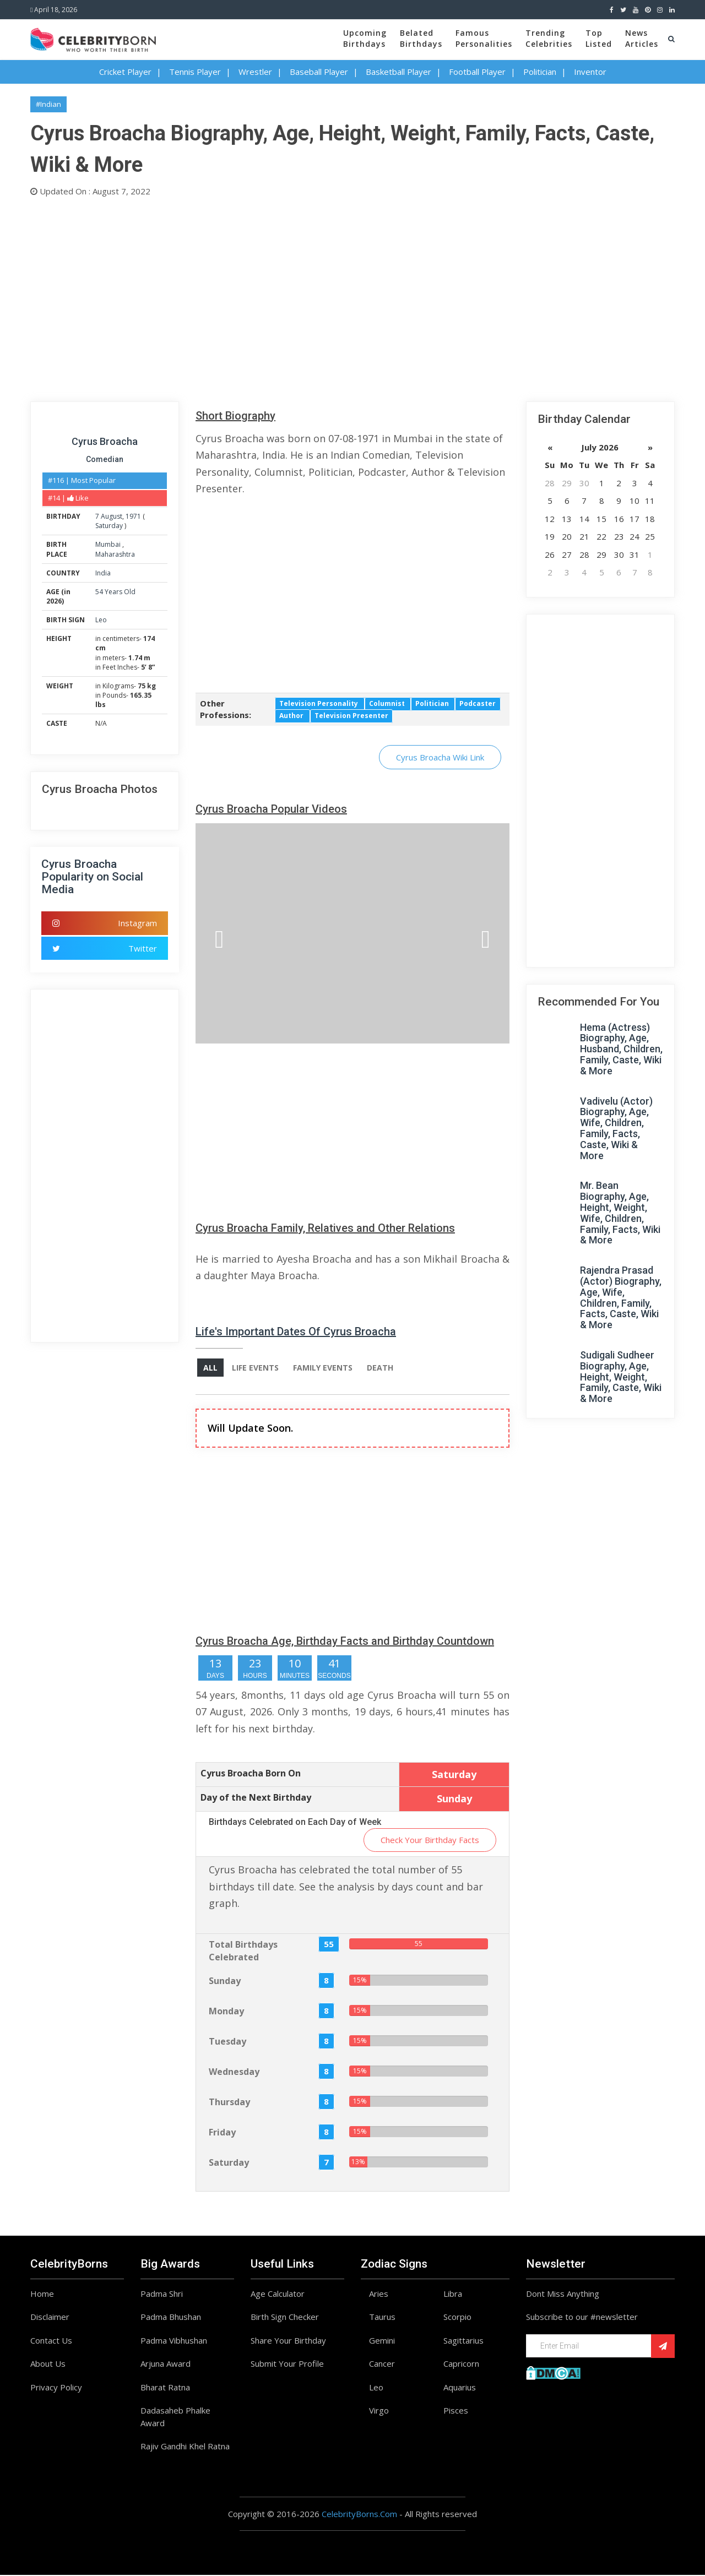  What do you see at coordinates (225, 1981) in the screenshot?
I see `Sunday` at bounding box center [225, 1981].